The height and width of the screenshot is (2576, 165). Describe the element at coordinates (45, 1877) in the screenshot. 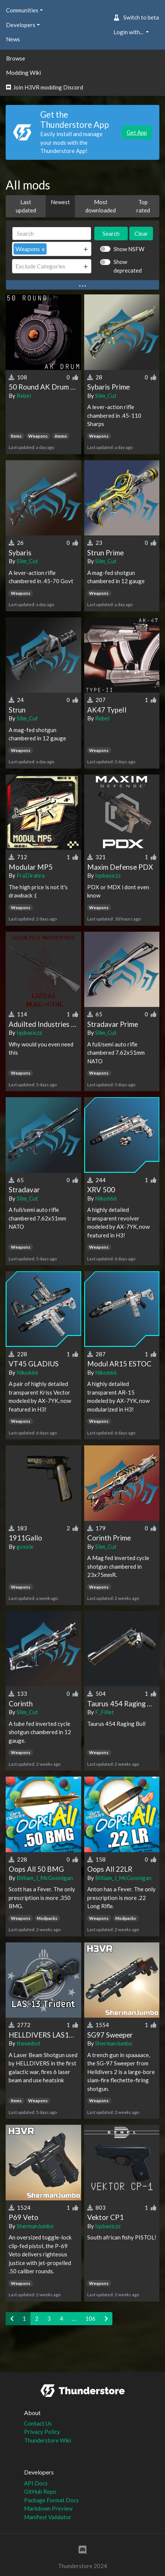

I see `Billiam_J_McGoonigan` at that location.